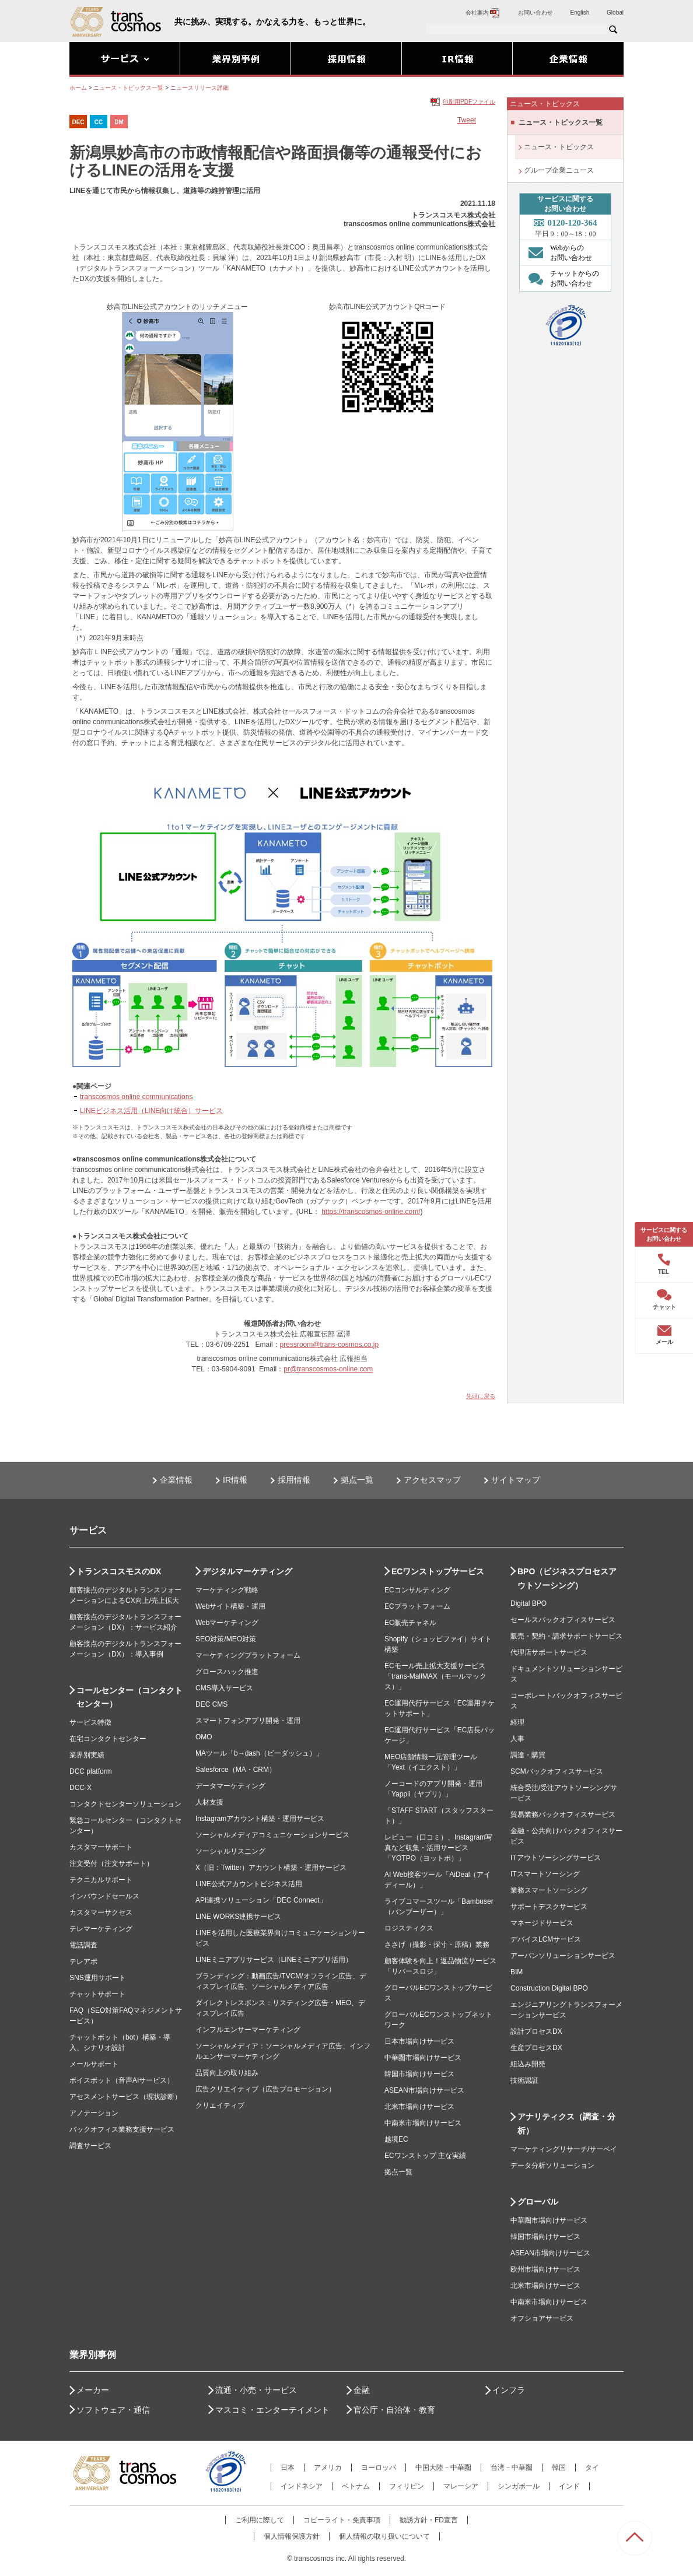 This screenshot has height=2576, width=693. Describe the element at coordinates (545, 2269) in the screenshot. I see `欧州市場向けサービス` at that location.